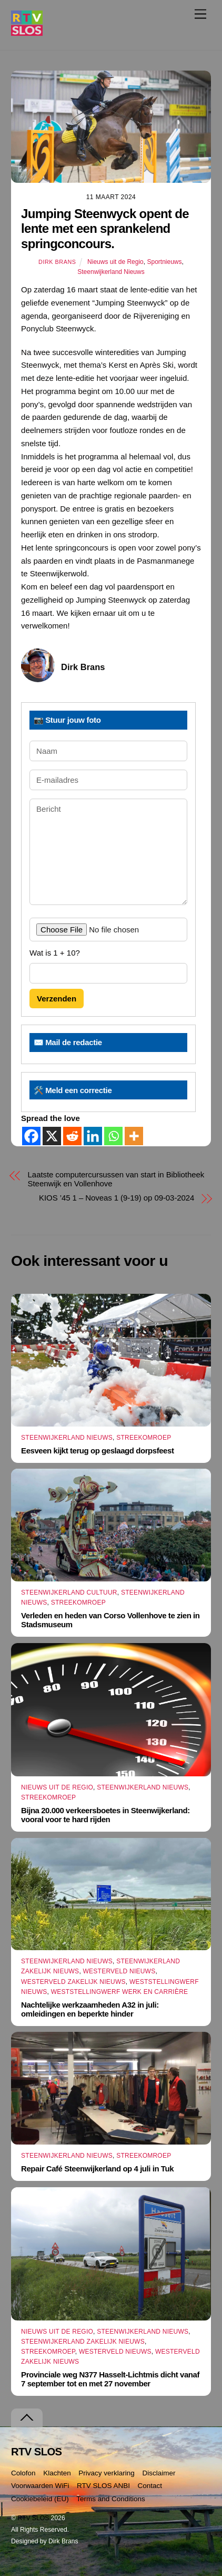  I want to click on [More], so click(134, 1136).